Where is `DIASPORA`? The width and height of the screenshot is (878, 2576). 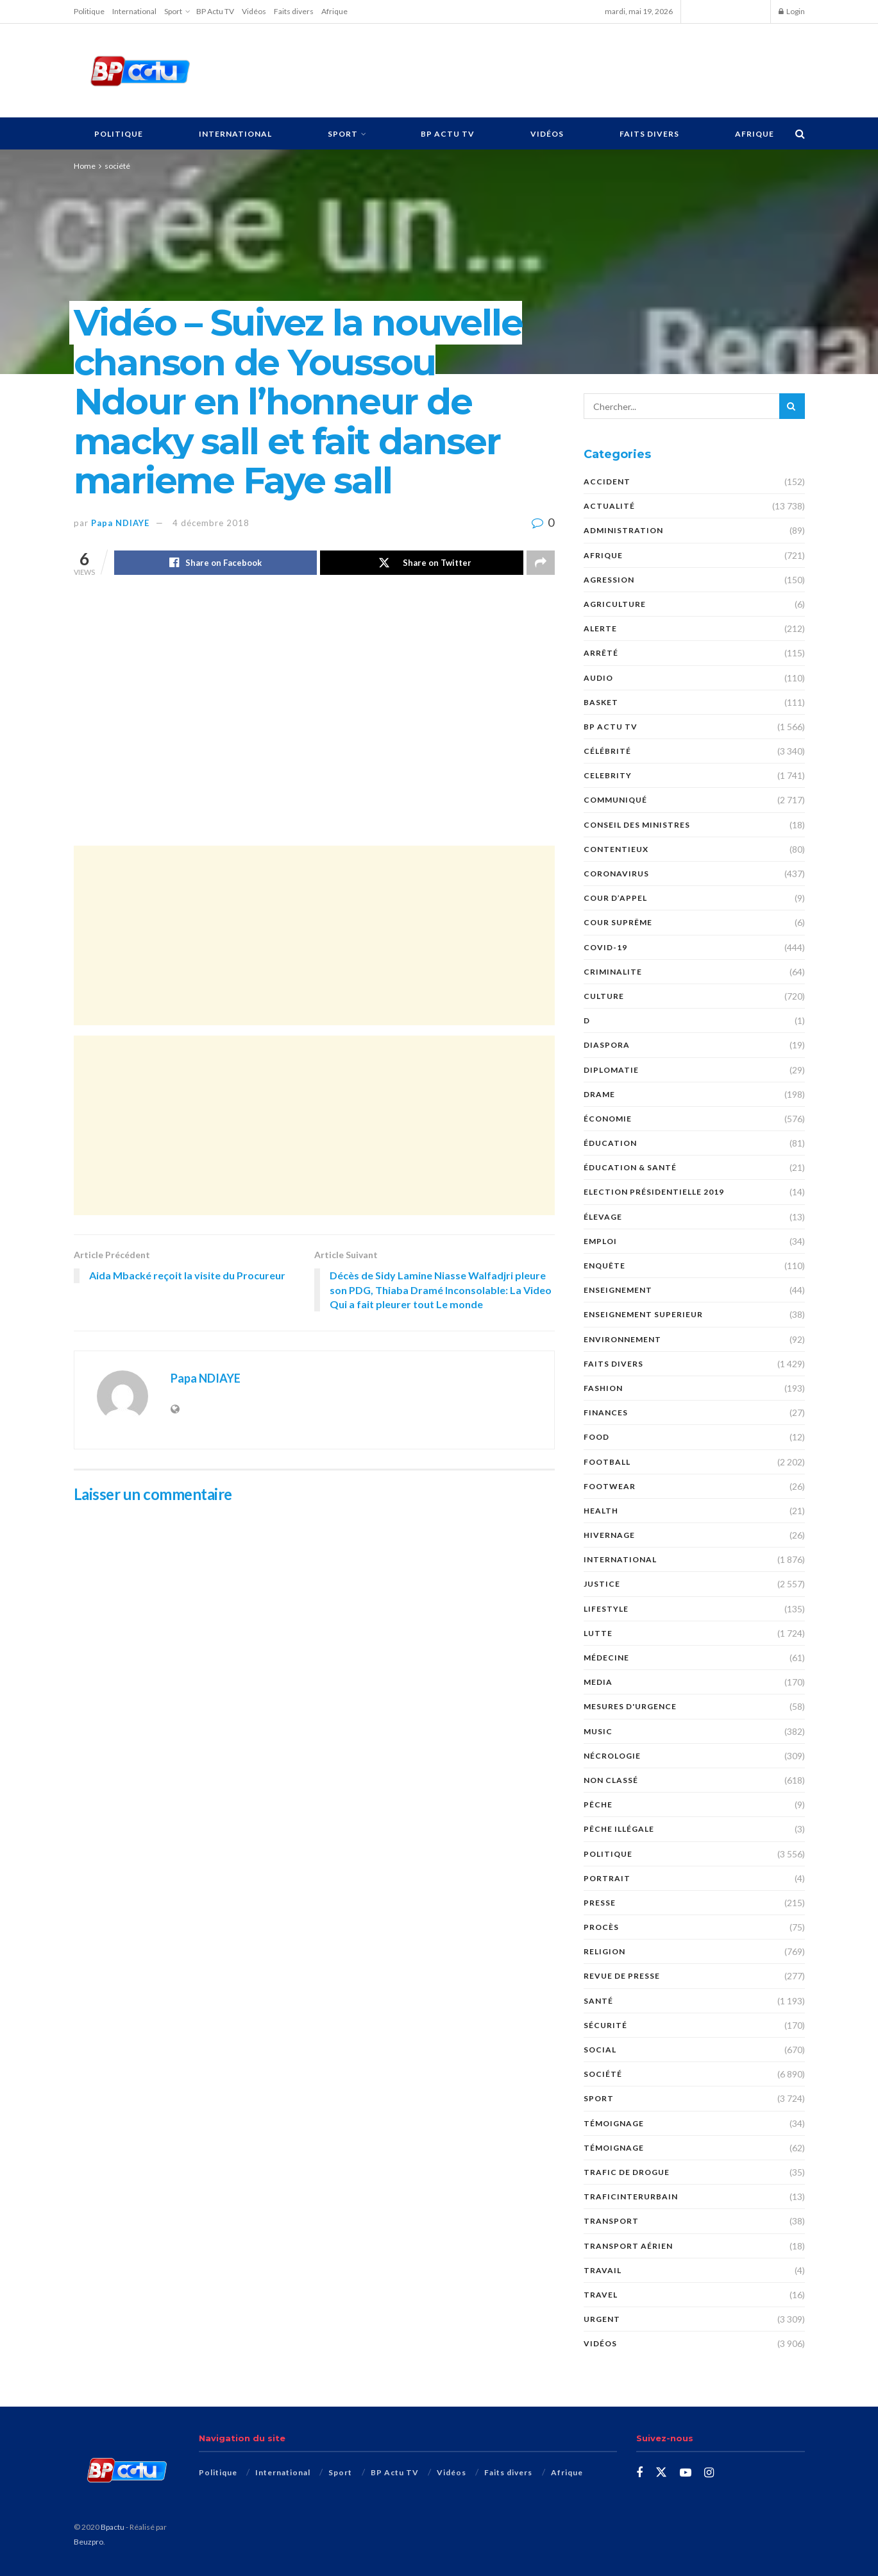 DIASPORA is located at coordinates (607, 1045).